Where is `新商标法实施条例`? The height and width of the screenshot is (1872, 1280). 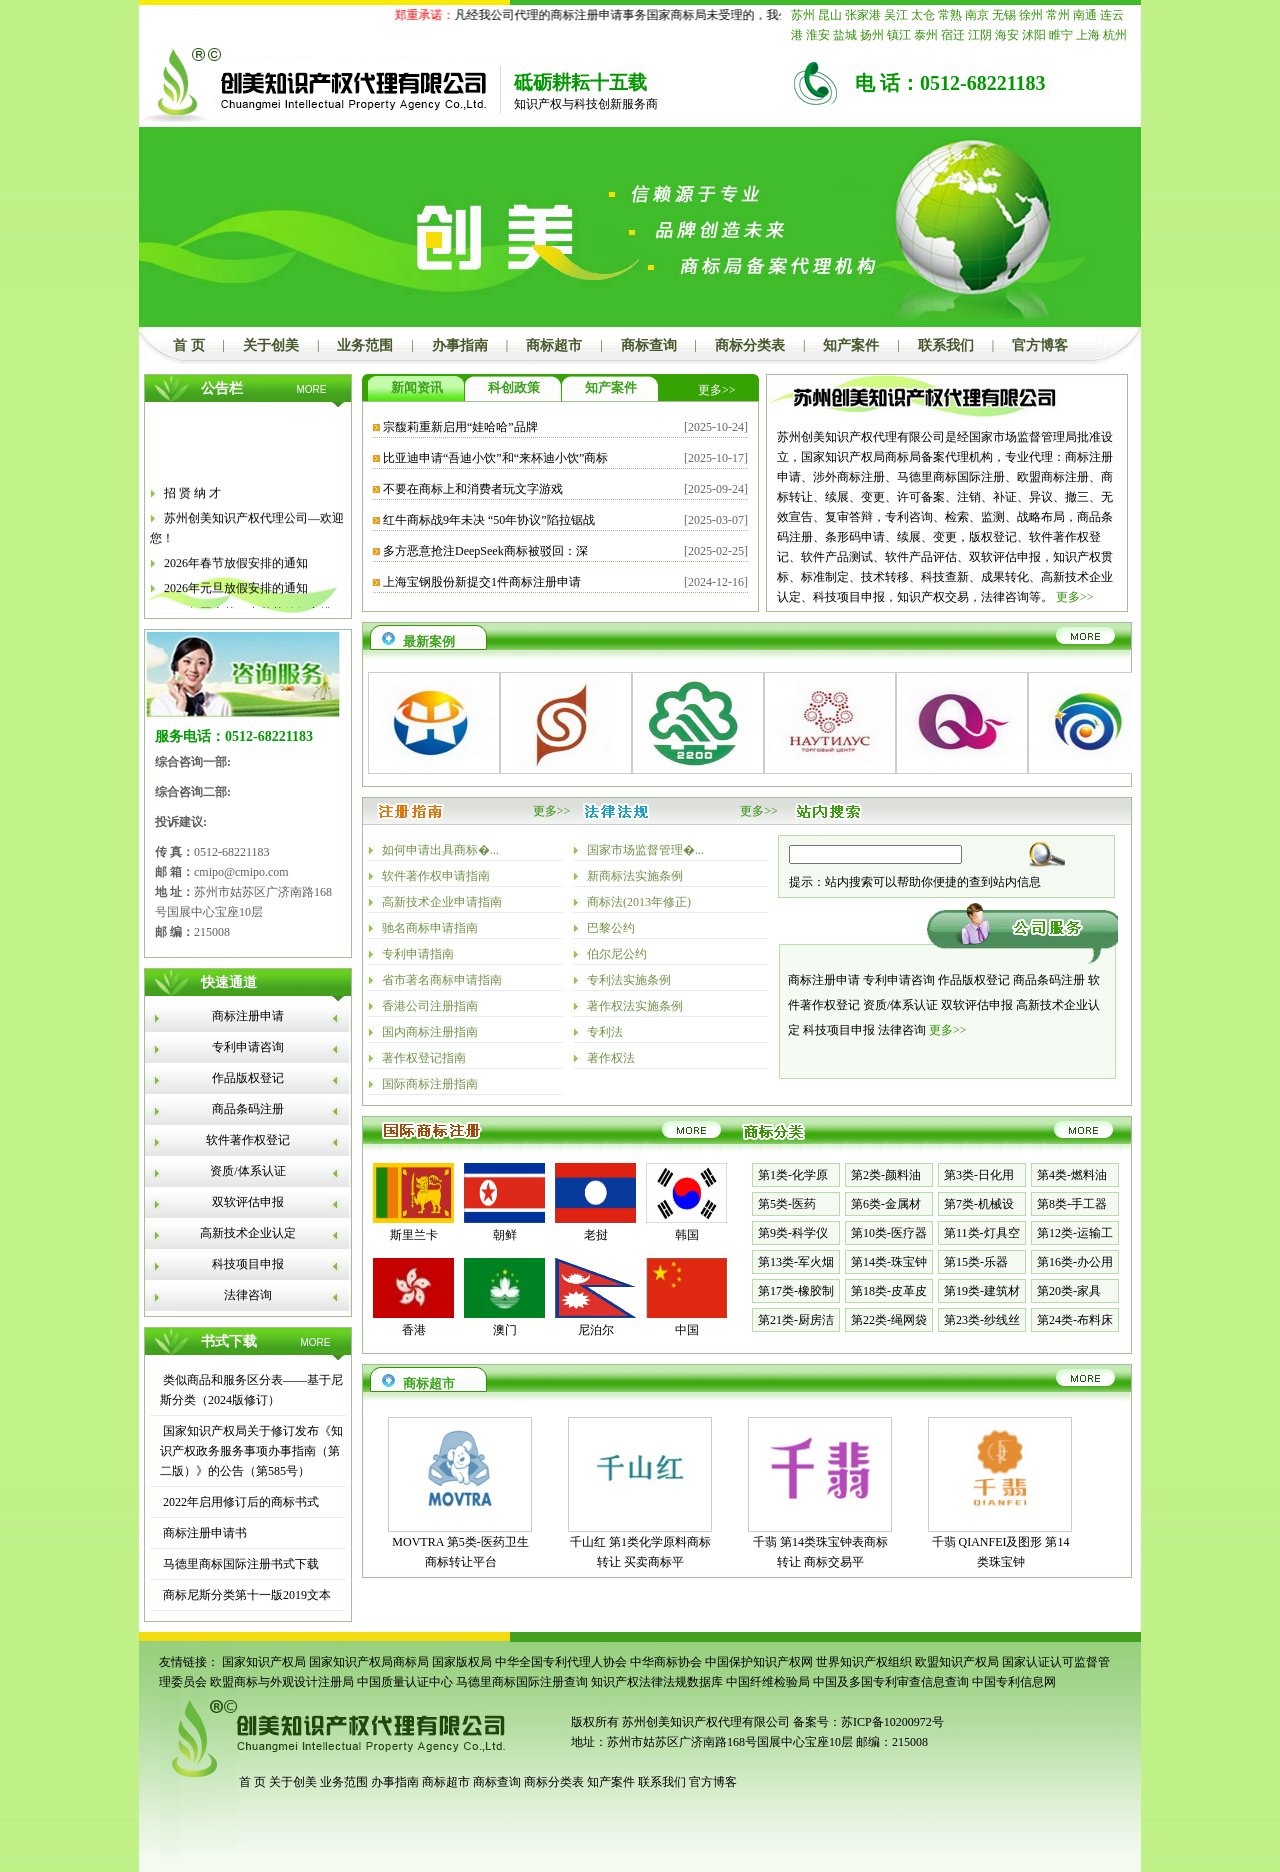 新商标法实施条例 is located at coordinates (635, 876).